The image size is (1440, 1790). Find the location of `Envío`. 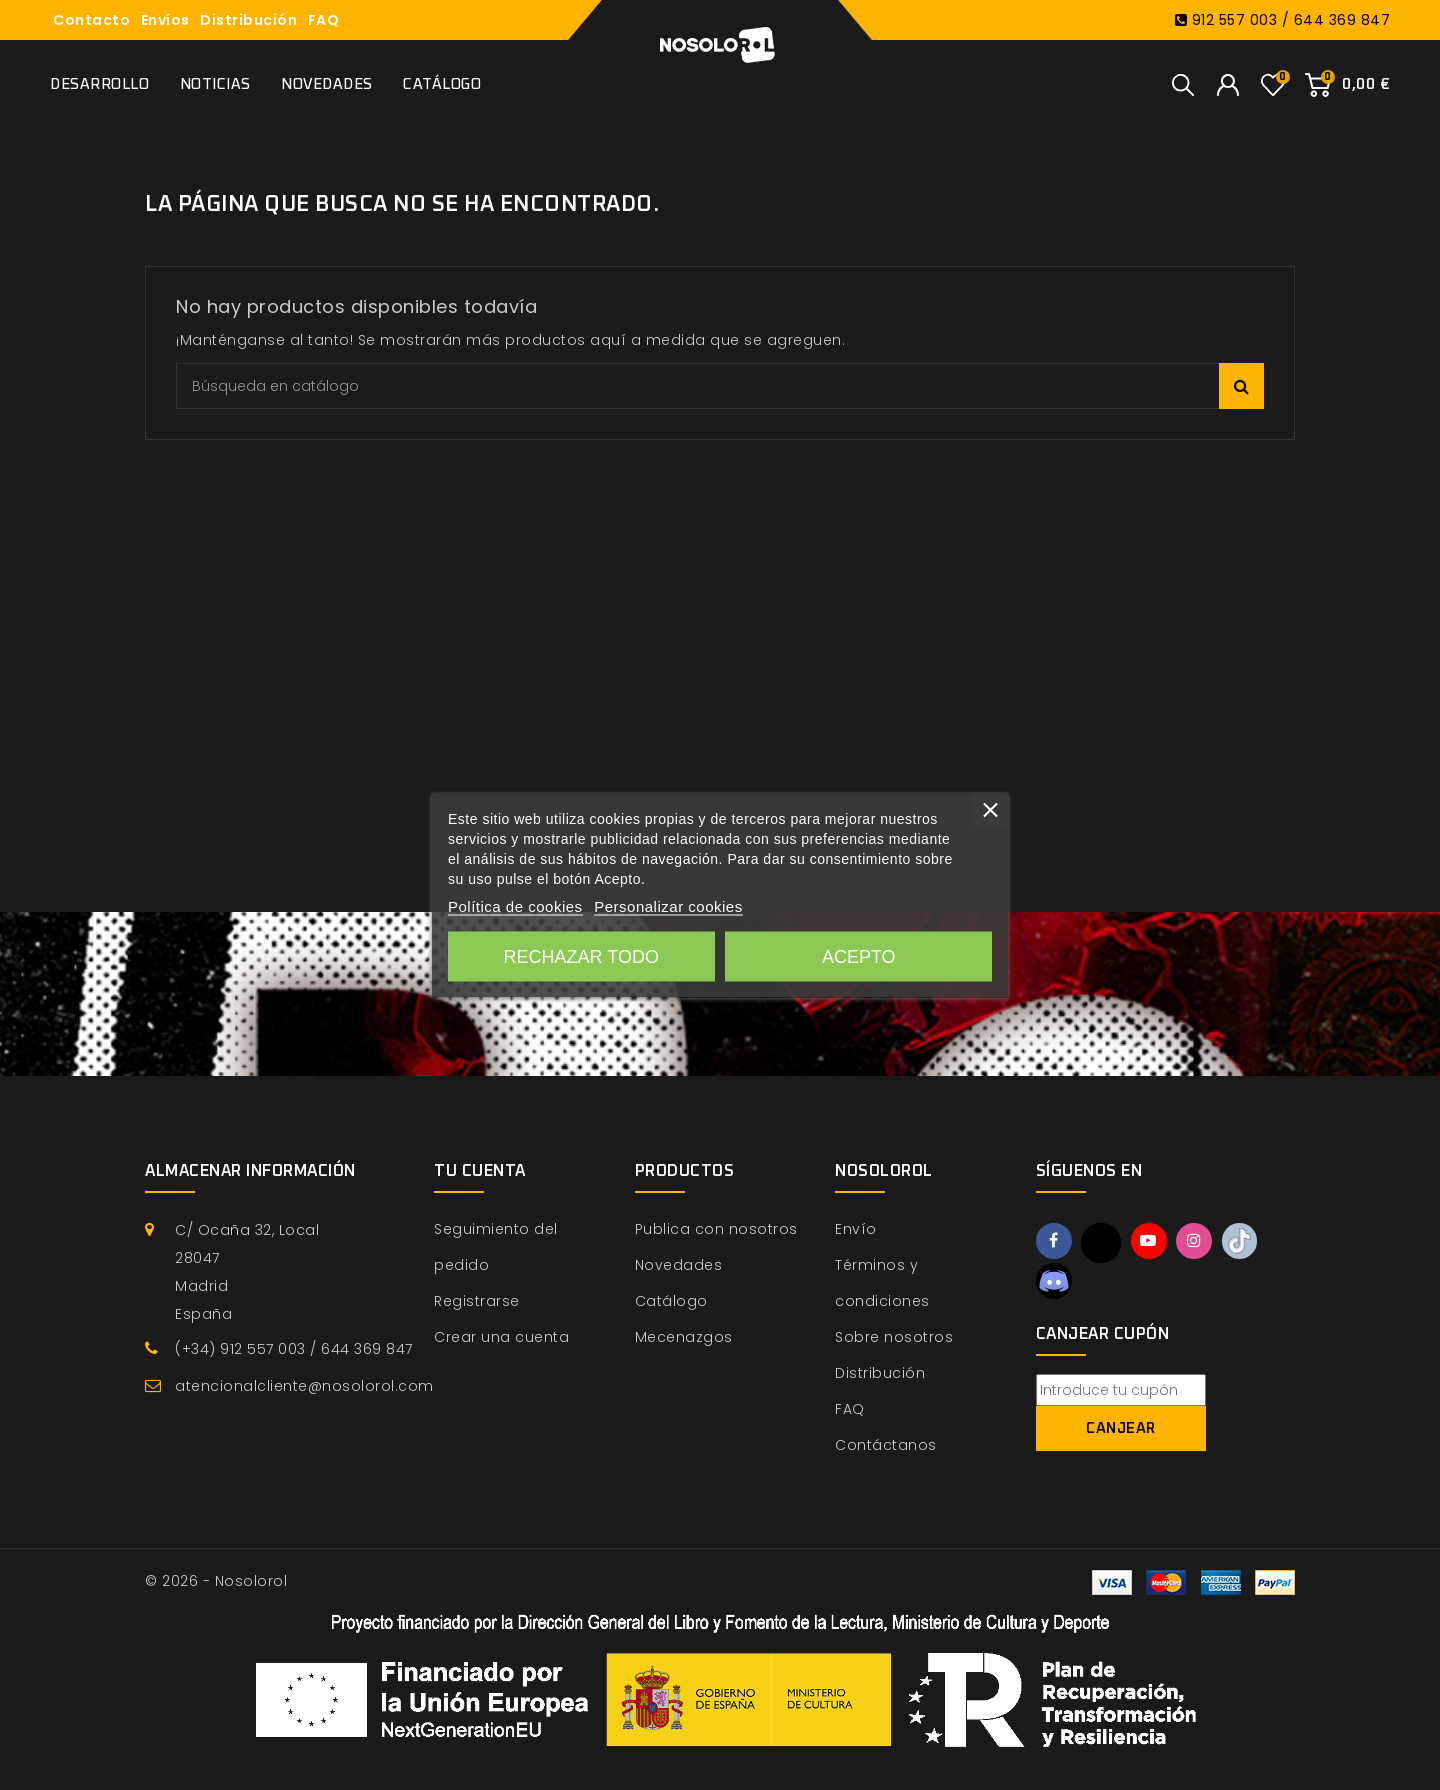

Envío is located at coordinates (856, 1229).